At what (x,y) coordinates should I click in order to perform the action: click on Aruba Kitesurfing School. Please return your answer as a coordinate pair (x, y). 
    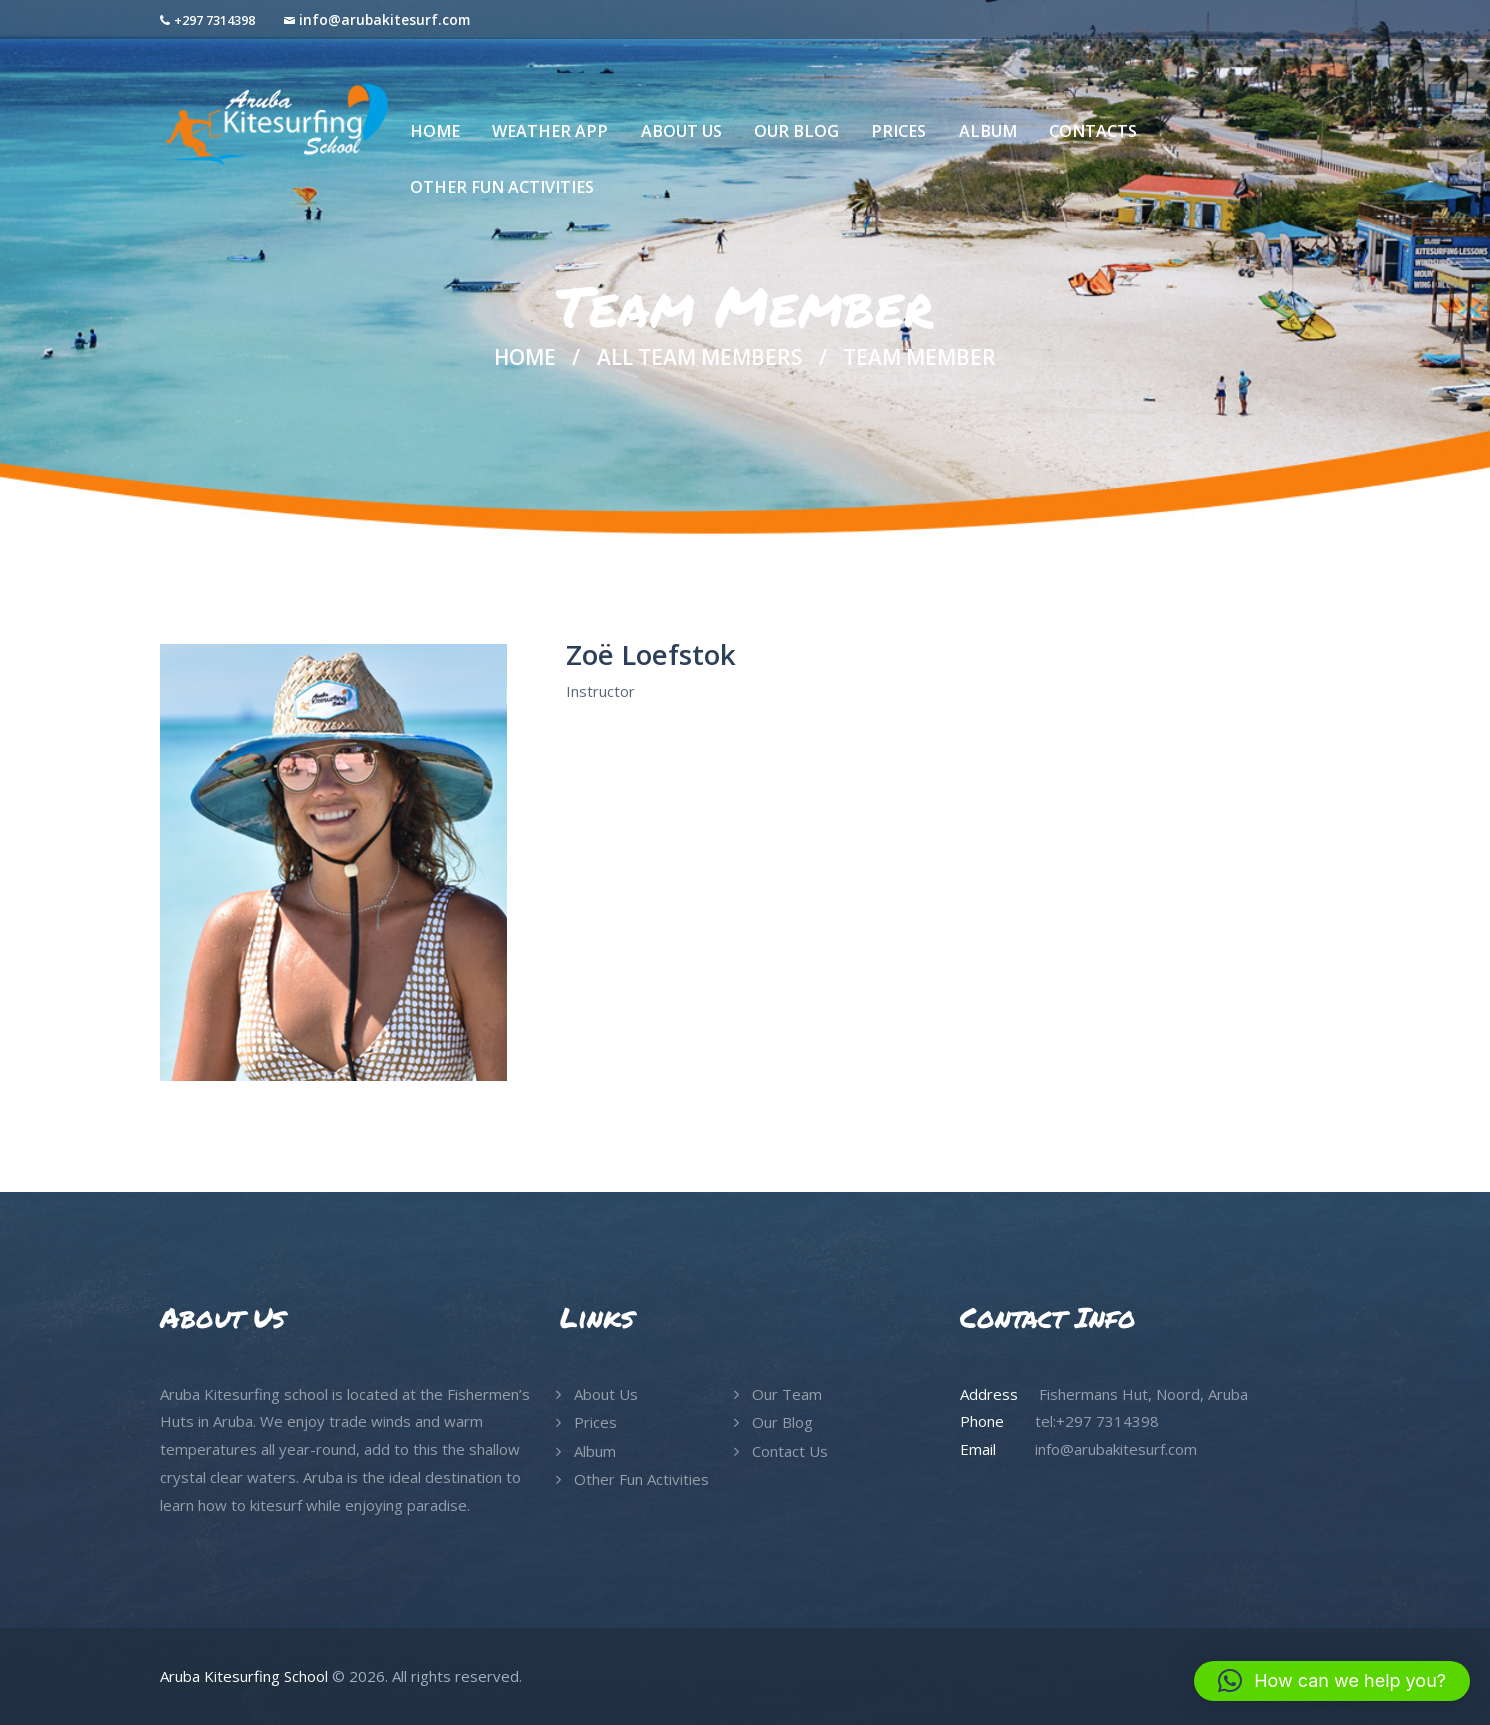
    Looking at the image, I should click on (244, 1676).